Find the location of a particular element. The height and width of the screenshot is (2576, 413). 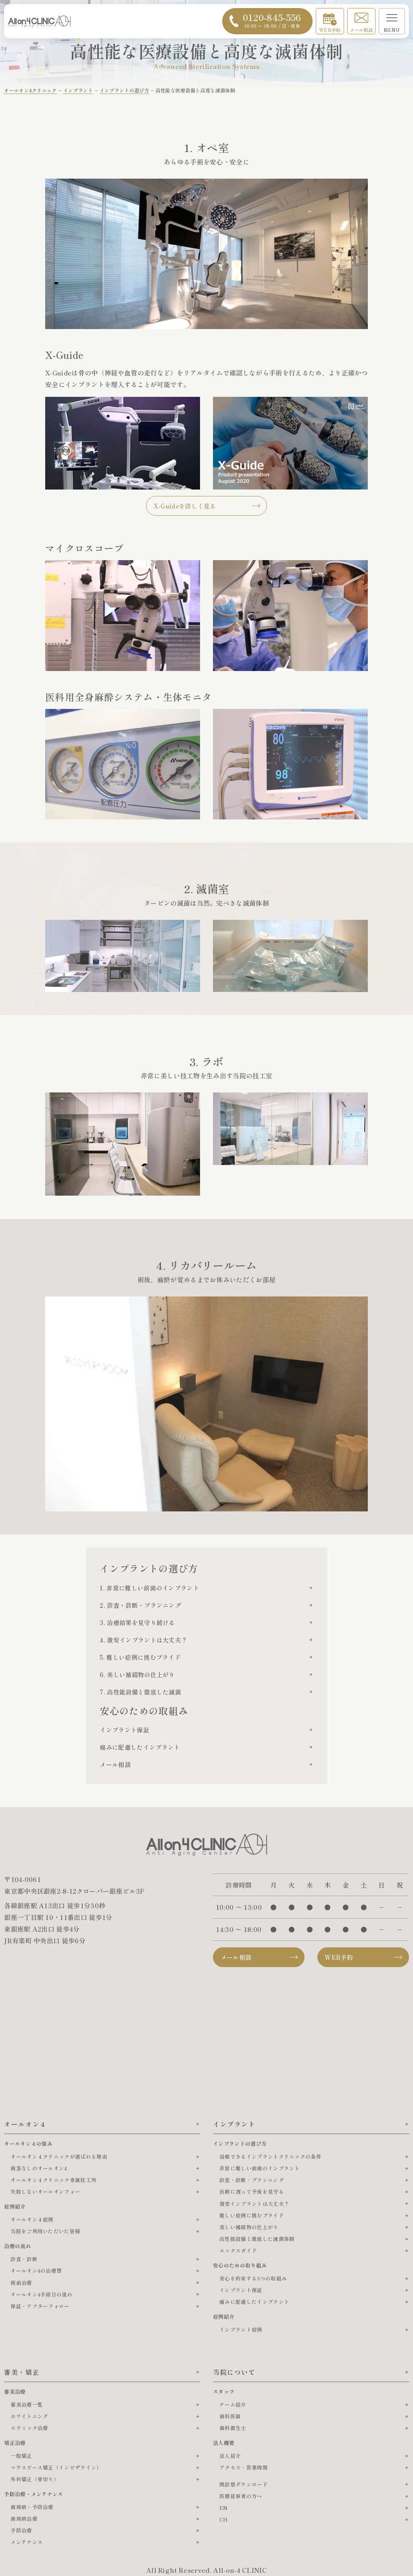

歯科衛生士 is located at coordinates (232, 2428).